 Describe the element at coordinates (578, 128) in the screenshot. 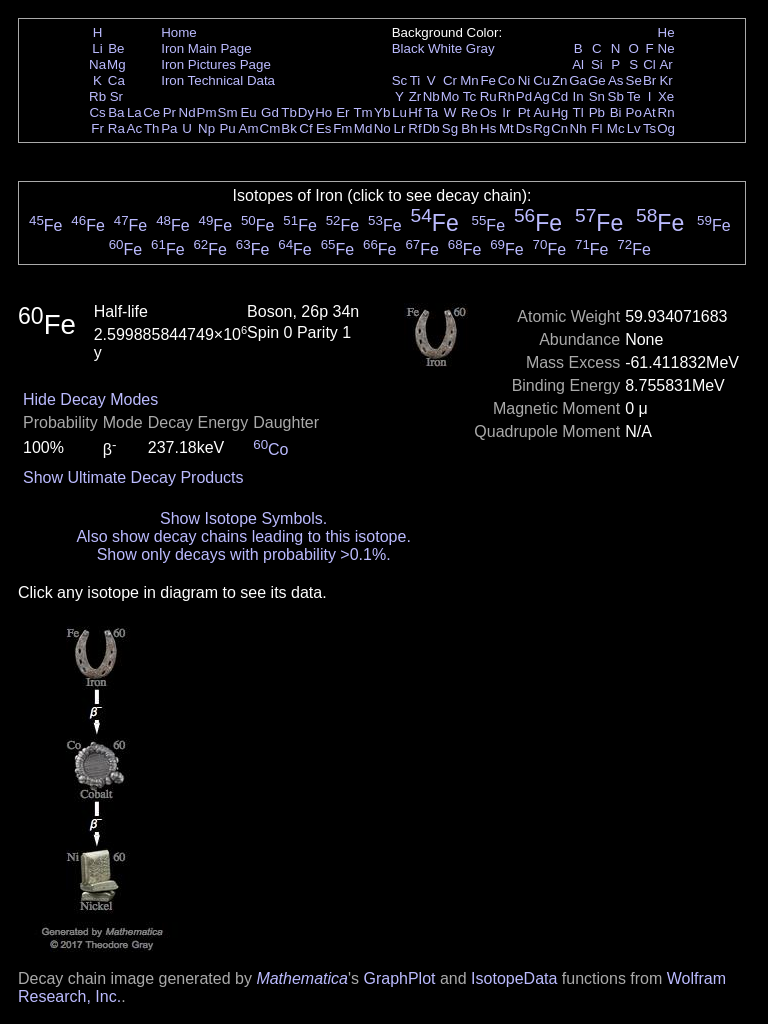

I see `Nh` at that location.